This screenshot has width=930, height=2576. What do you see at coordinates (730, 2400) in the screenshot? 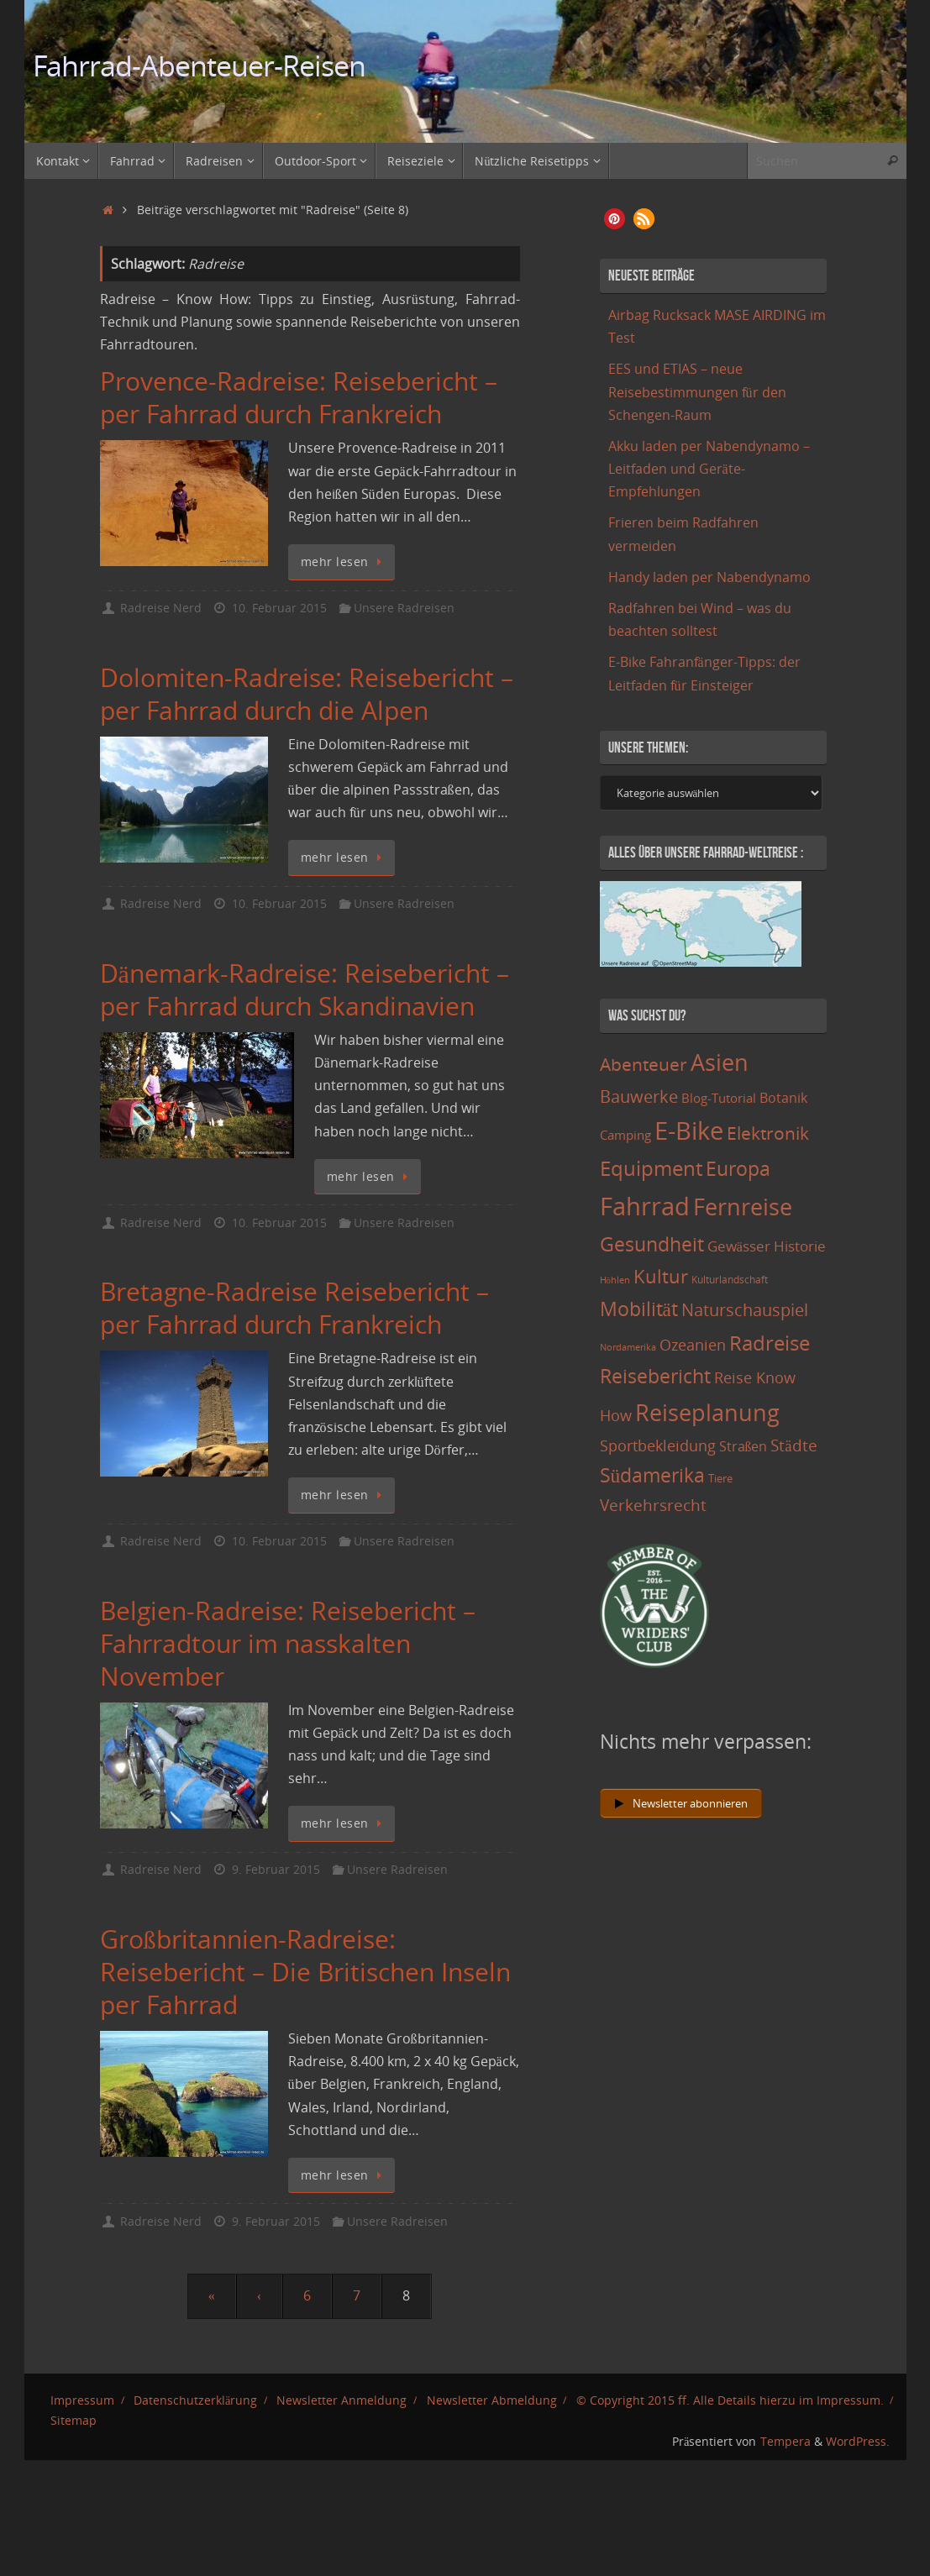
I see `© Copyright 2015 ff. Alle Details hierzu im Impressum.` at bounding box center [730, 2400].